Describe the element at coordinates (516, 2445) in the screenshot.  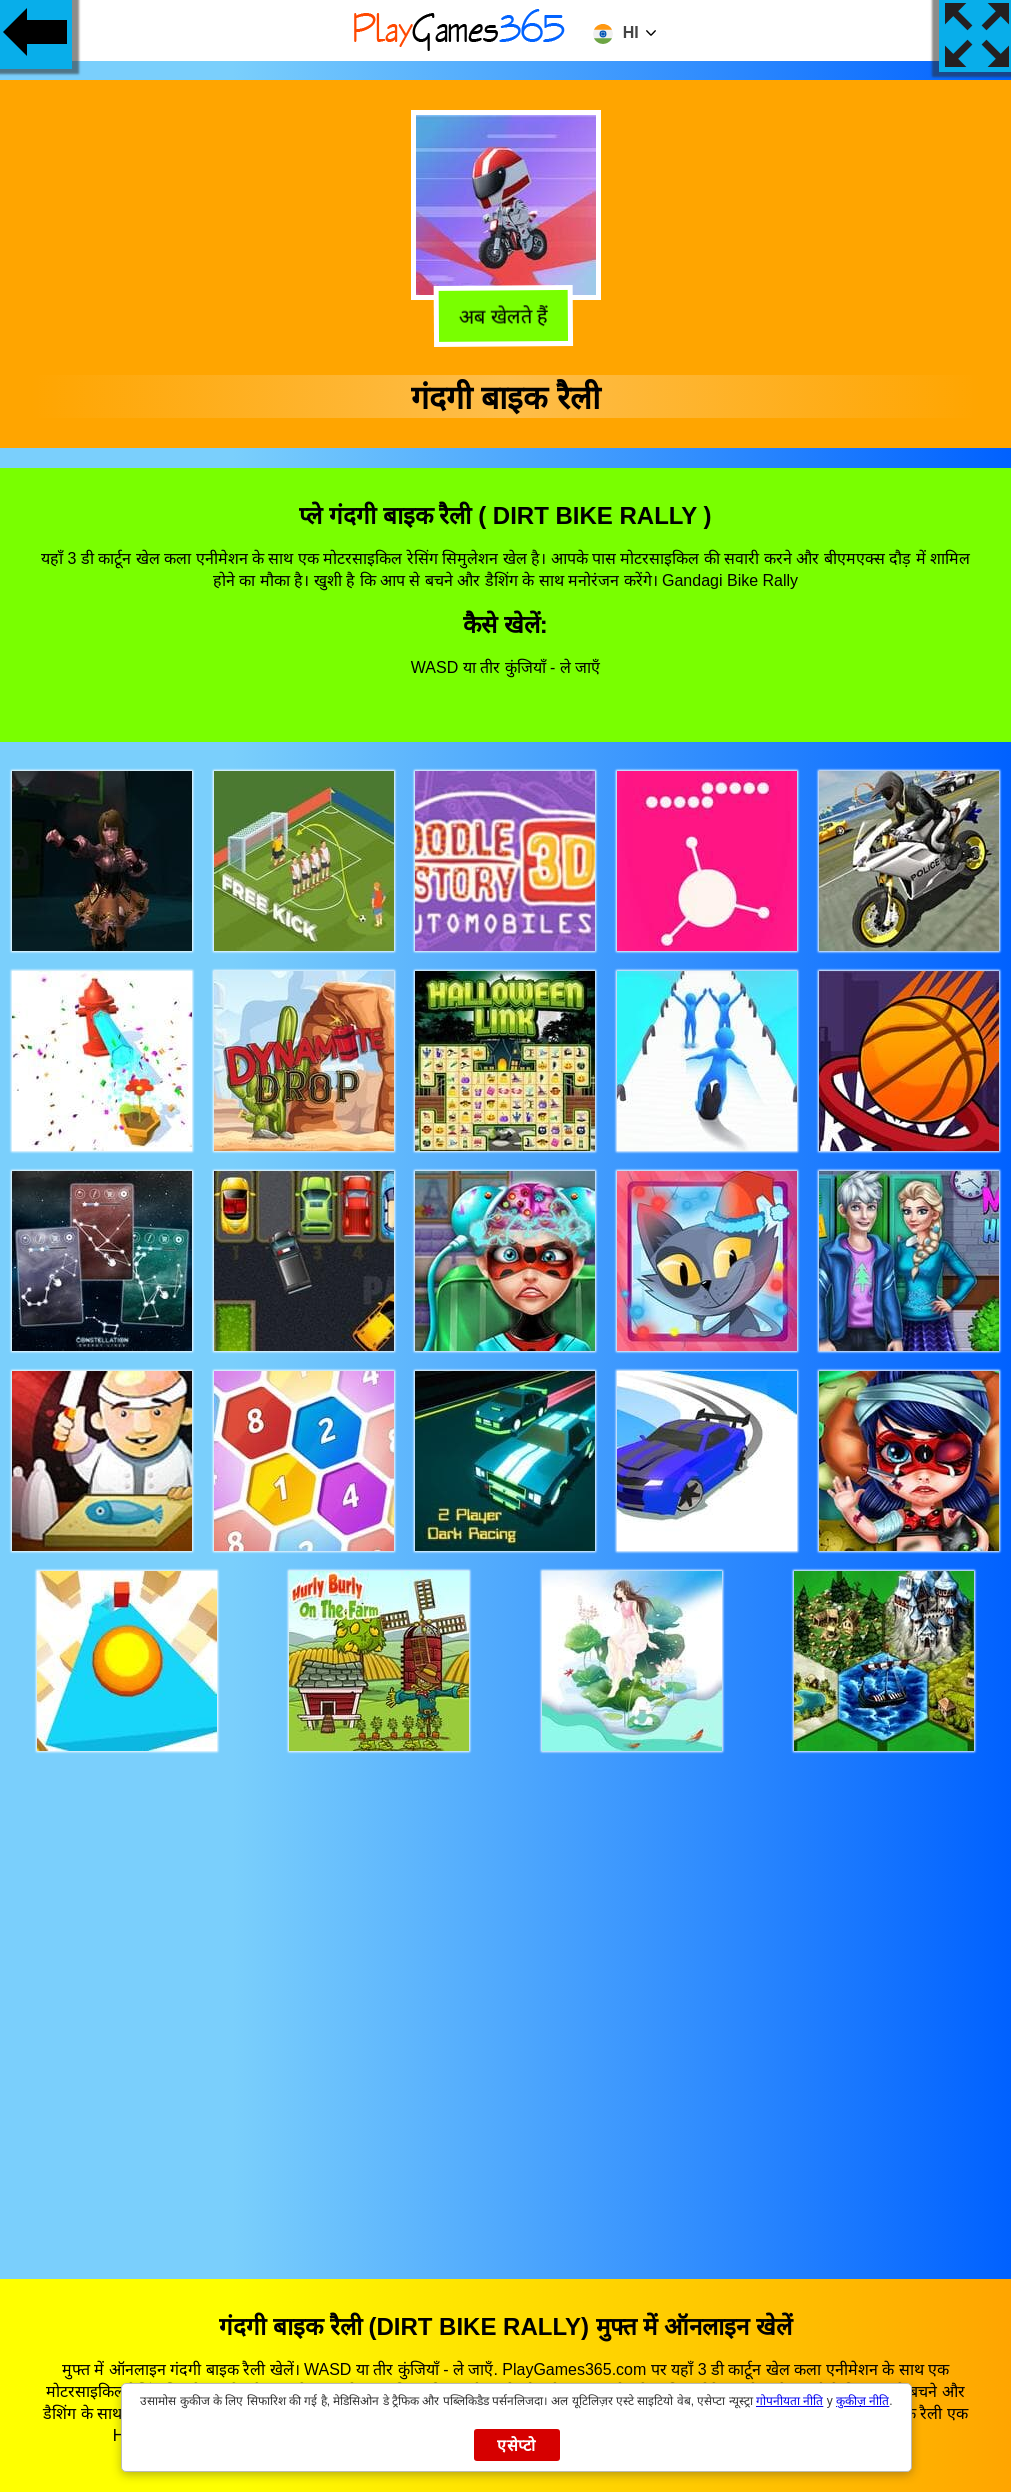
I see `एसेप्टो` at that location.